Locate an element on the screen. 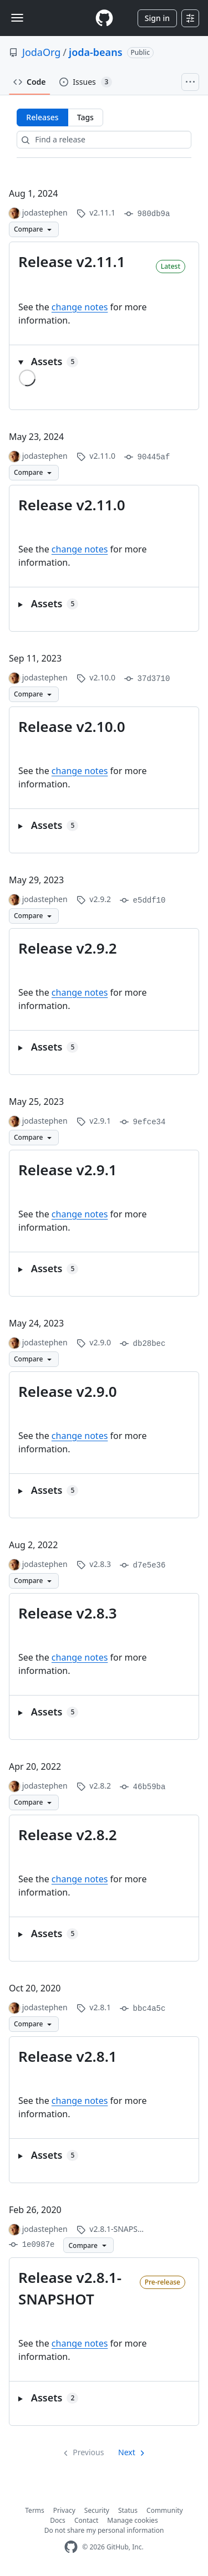 This screenshot has width=208, height=2576. [button] is located at coordinates (104, 361).